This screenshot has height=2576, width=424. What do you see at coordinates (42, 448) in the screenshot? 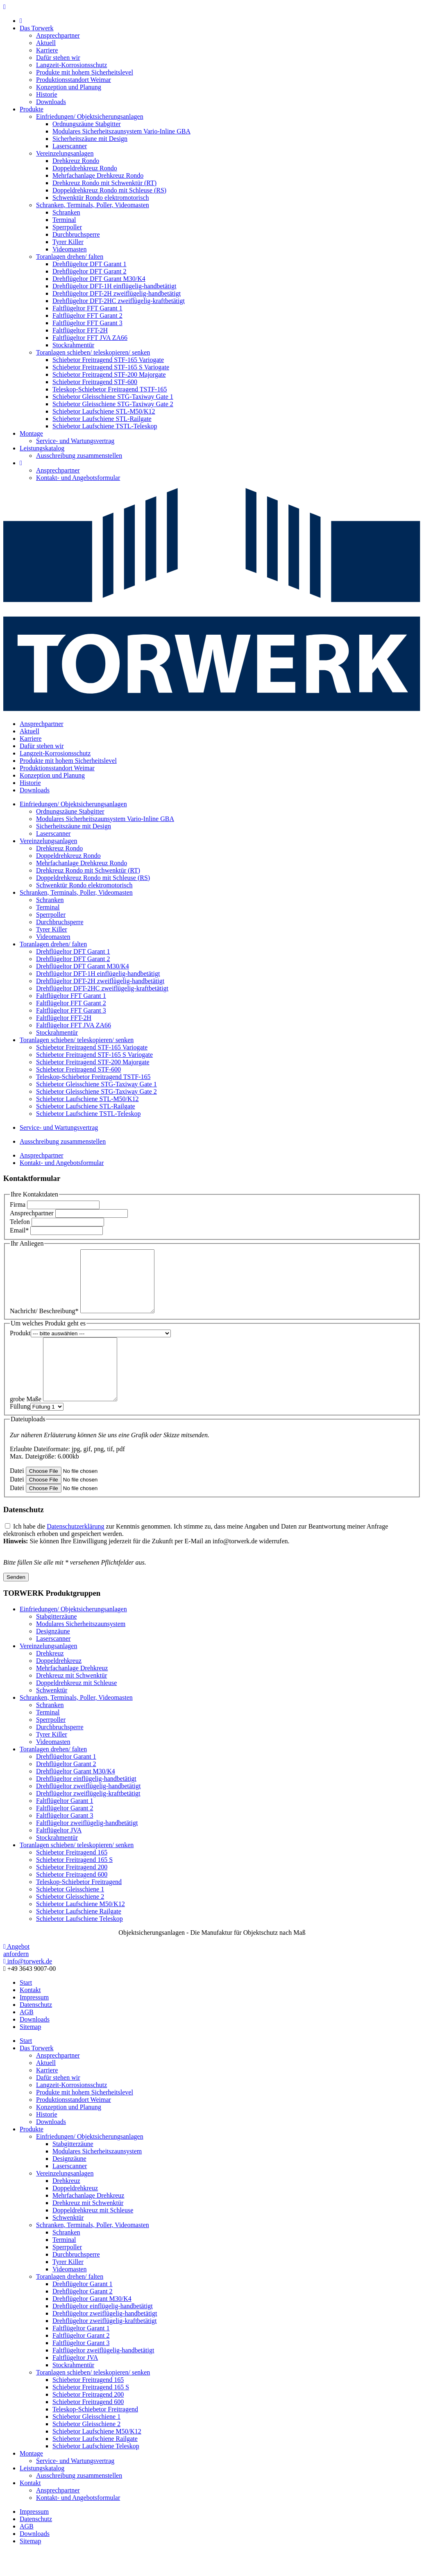
I see `Leistungskatalog` at bounding box center [42, 448].